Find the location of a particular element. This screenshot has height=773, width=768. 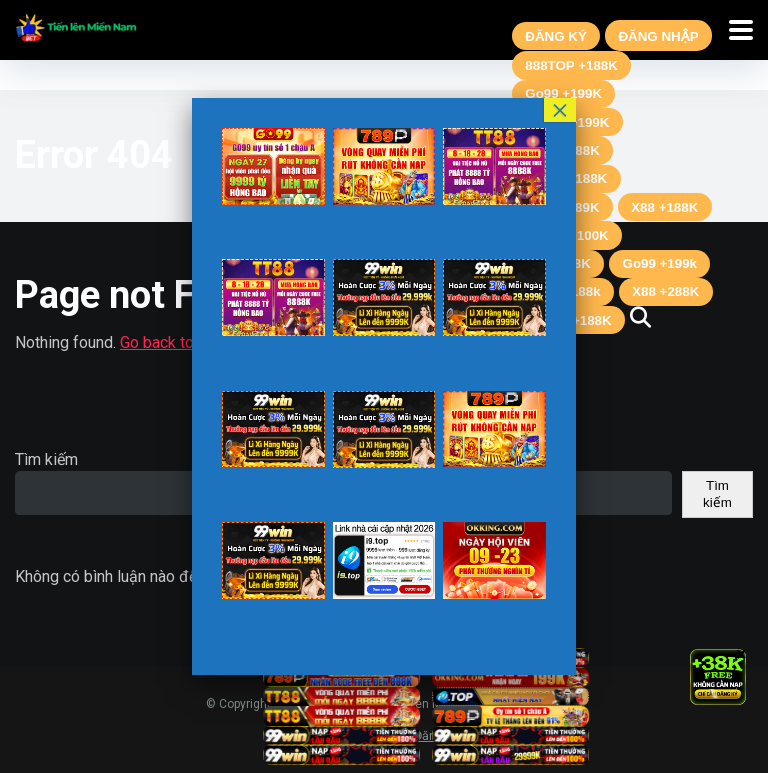

X88 +288K is located at coordinates (665, 291).